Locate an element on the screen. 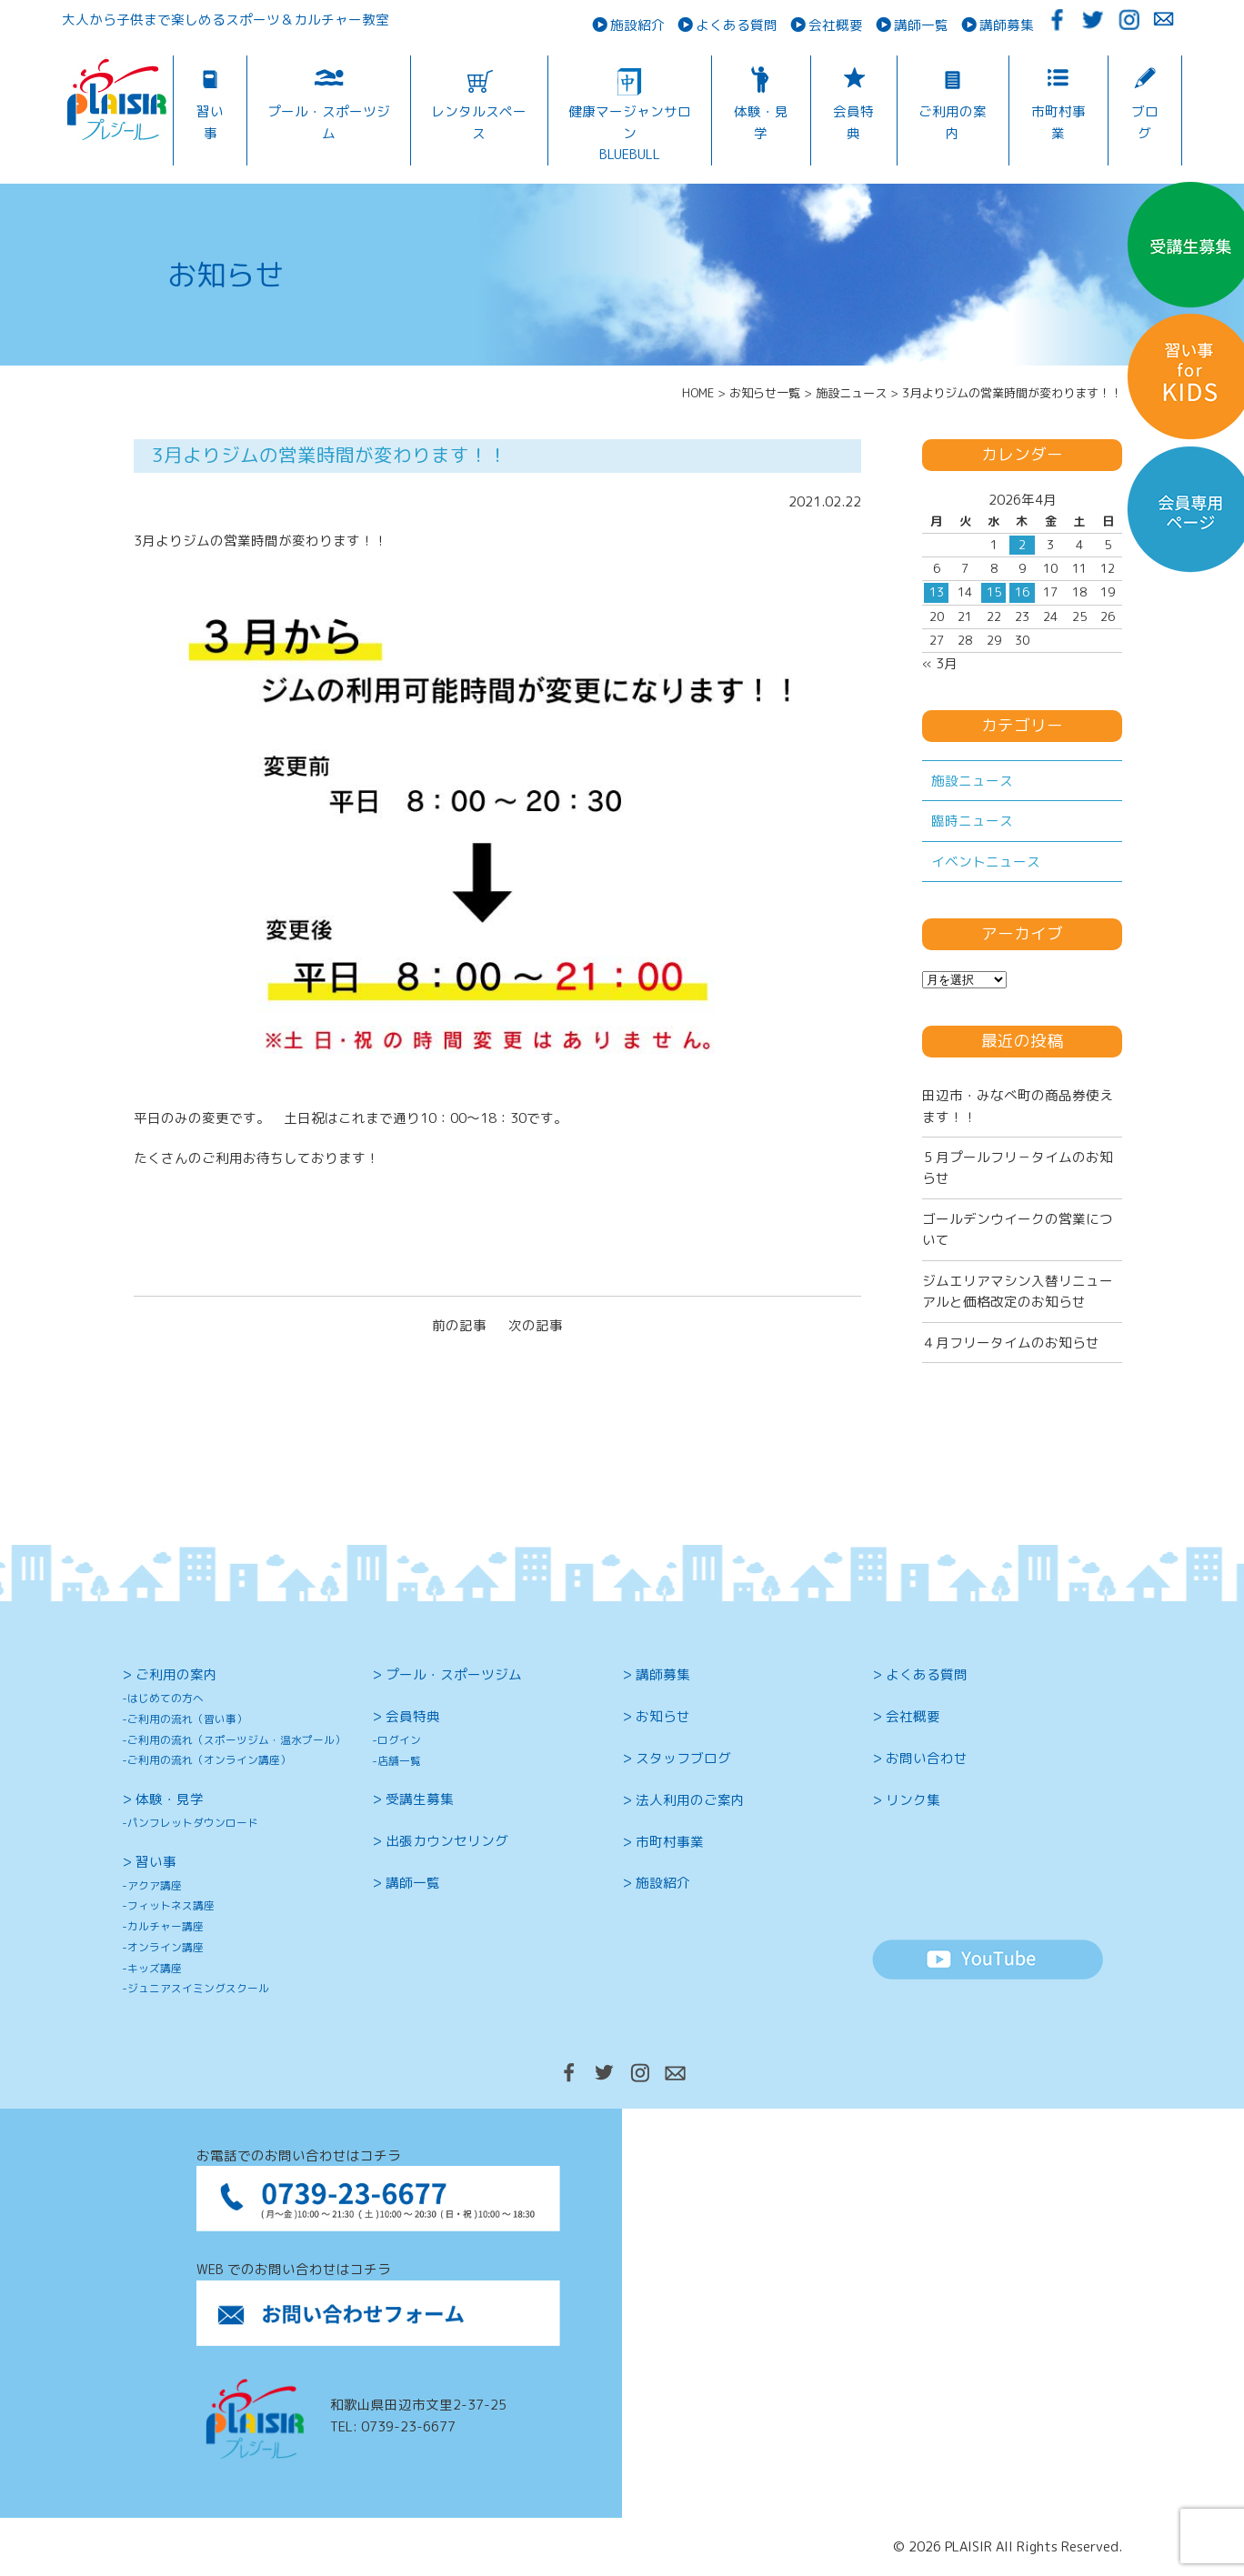 Image resolution: width=1244 pixels, height=2576 pixels. 店舗一覧 is located at coordinates (399, 1761).